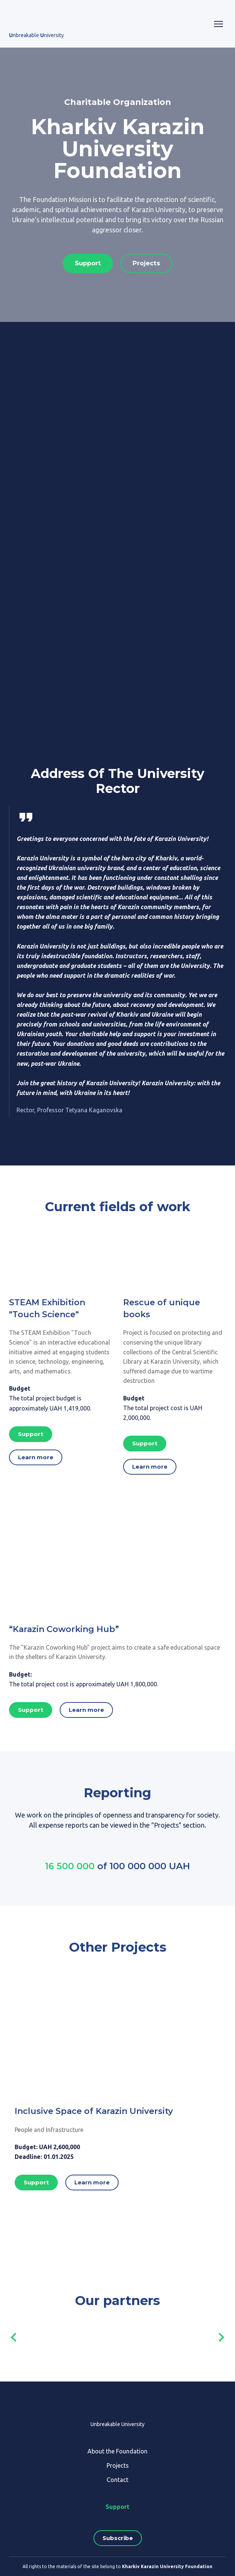  I want to click on About the Foundation, so click(117, 2451).